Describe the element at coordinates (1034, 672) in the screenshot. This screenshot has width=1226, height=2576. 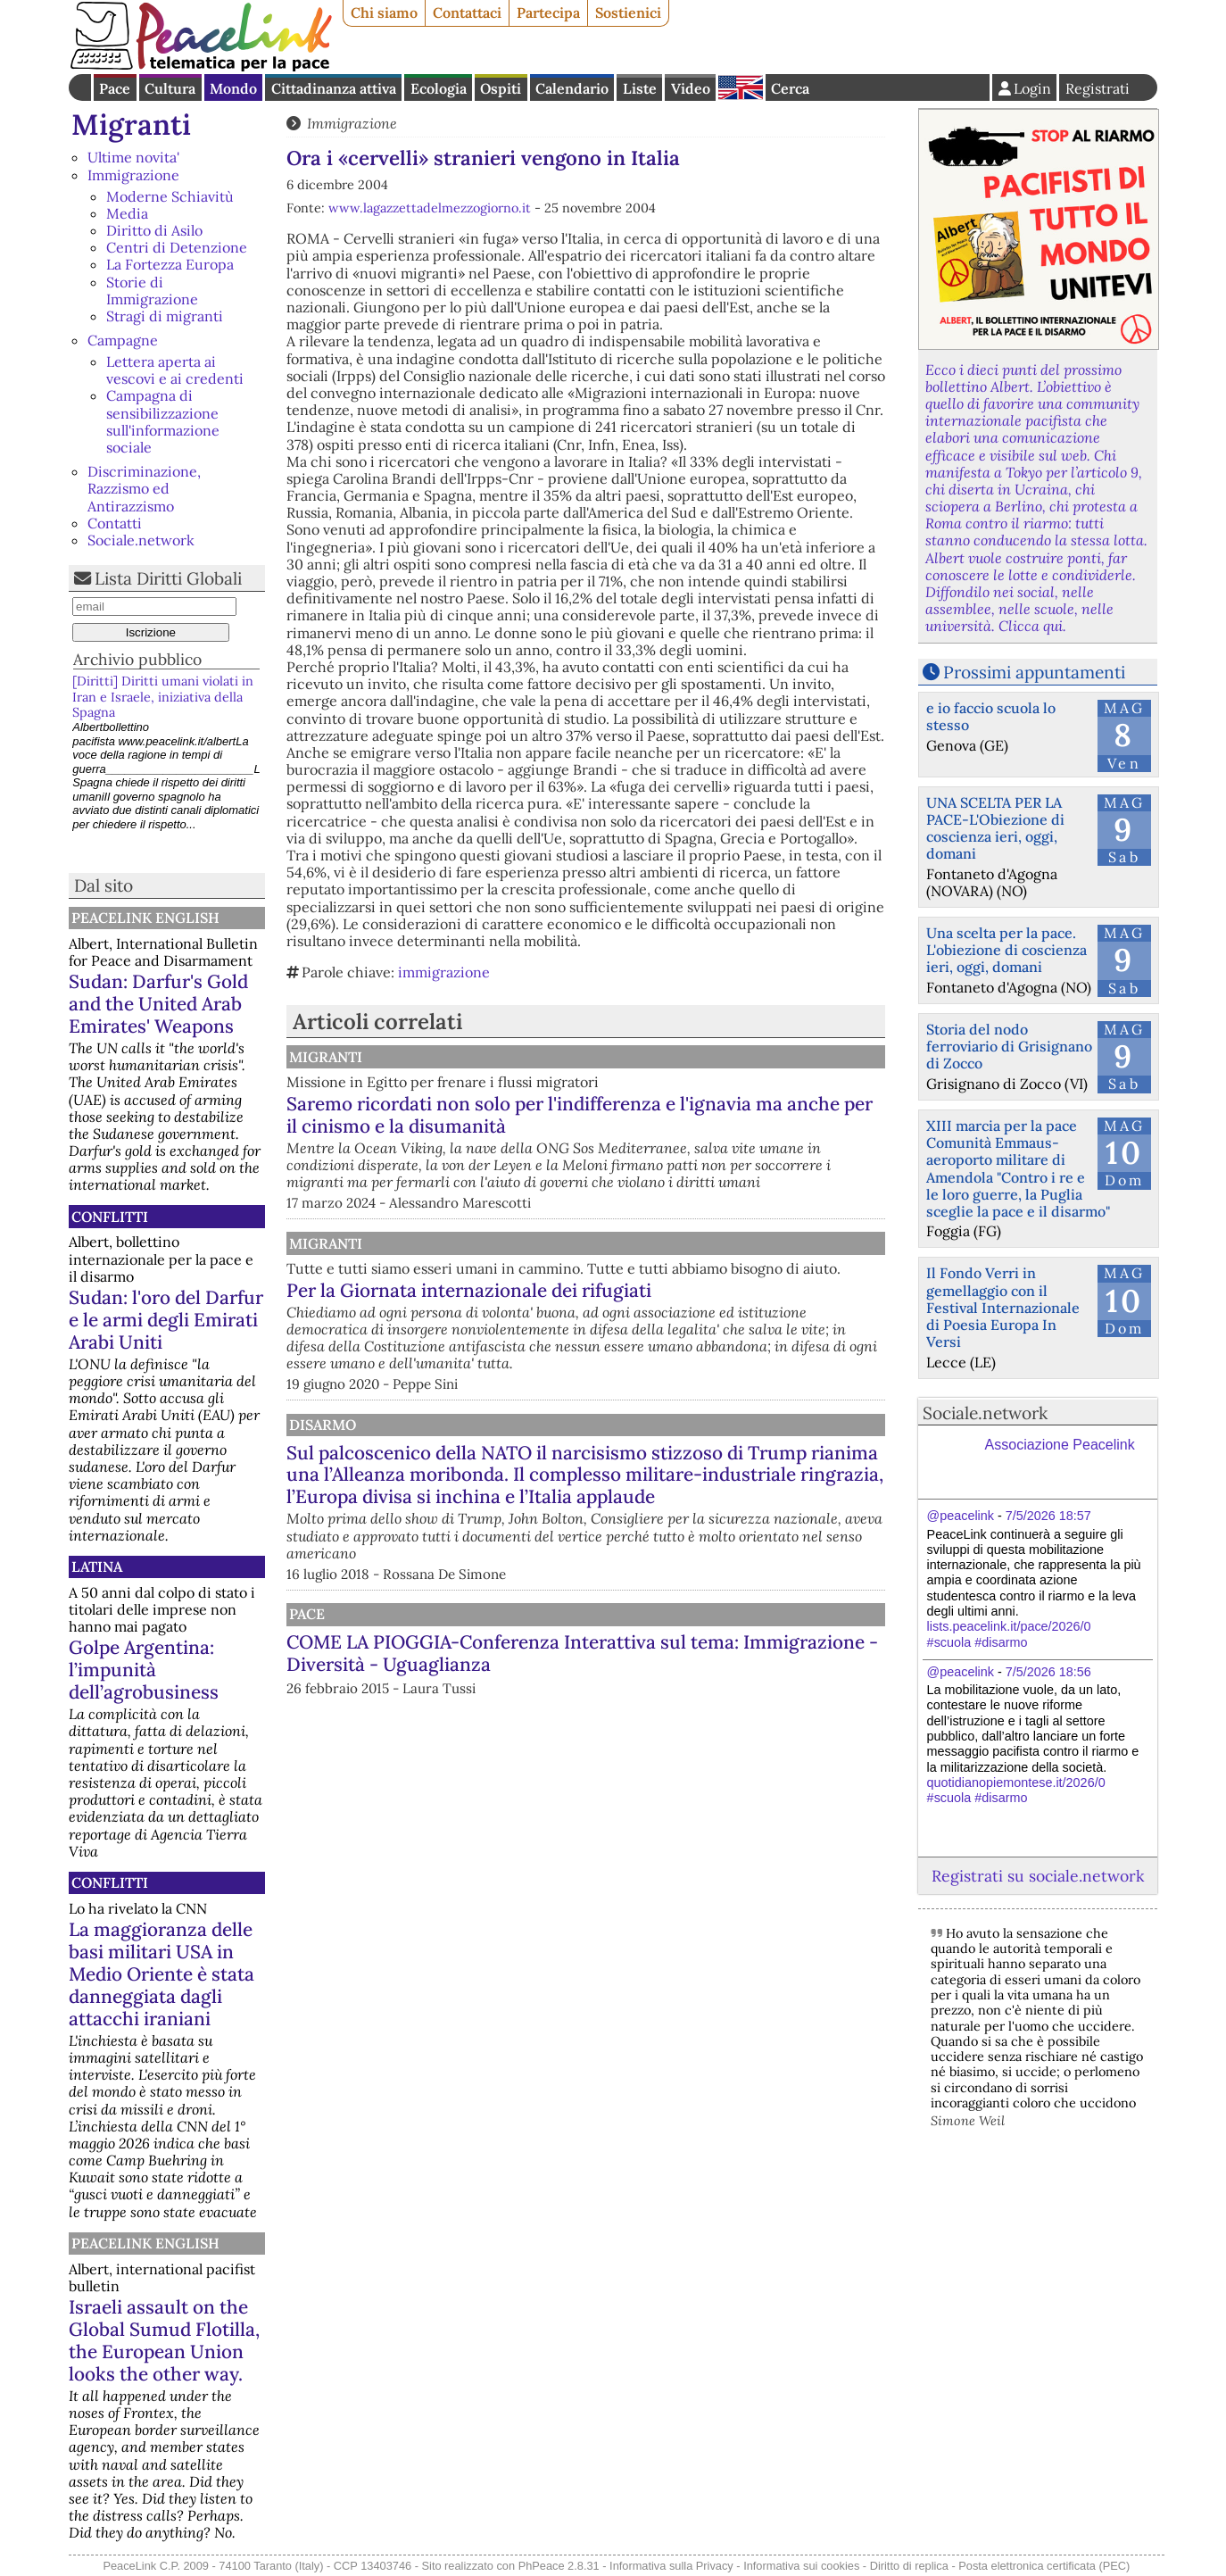
I see `Prossimi appuntamenti` at that location.